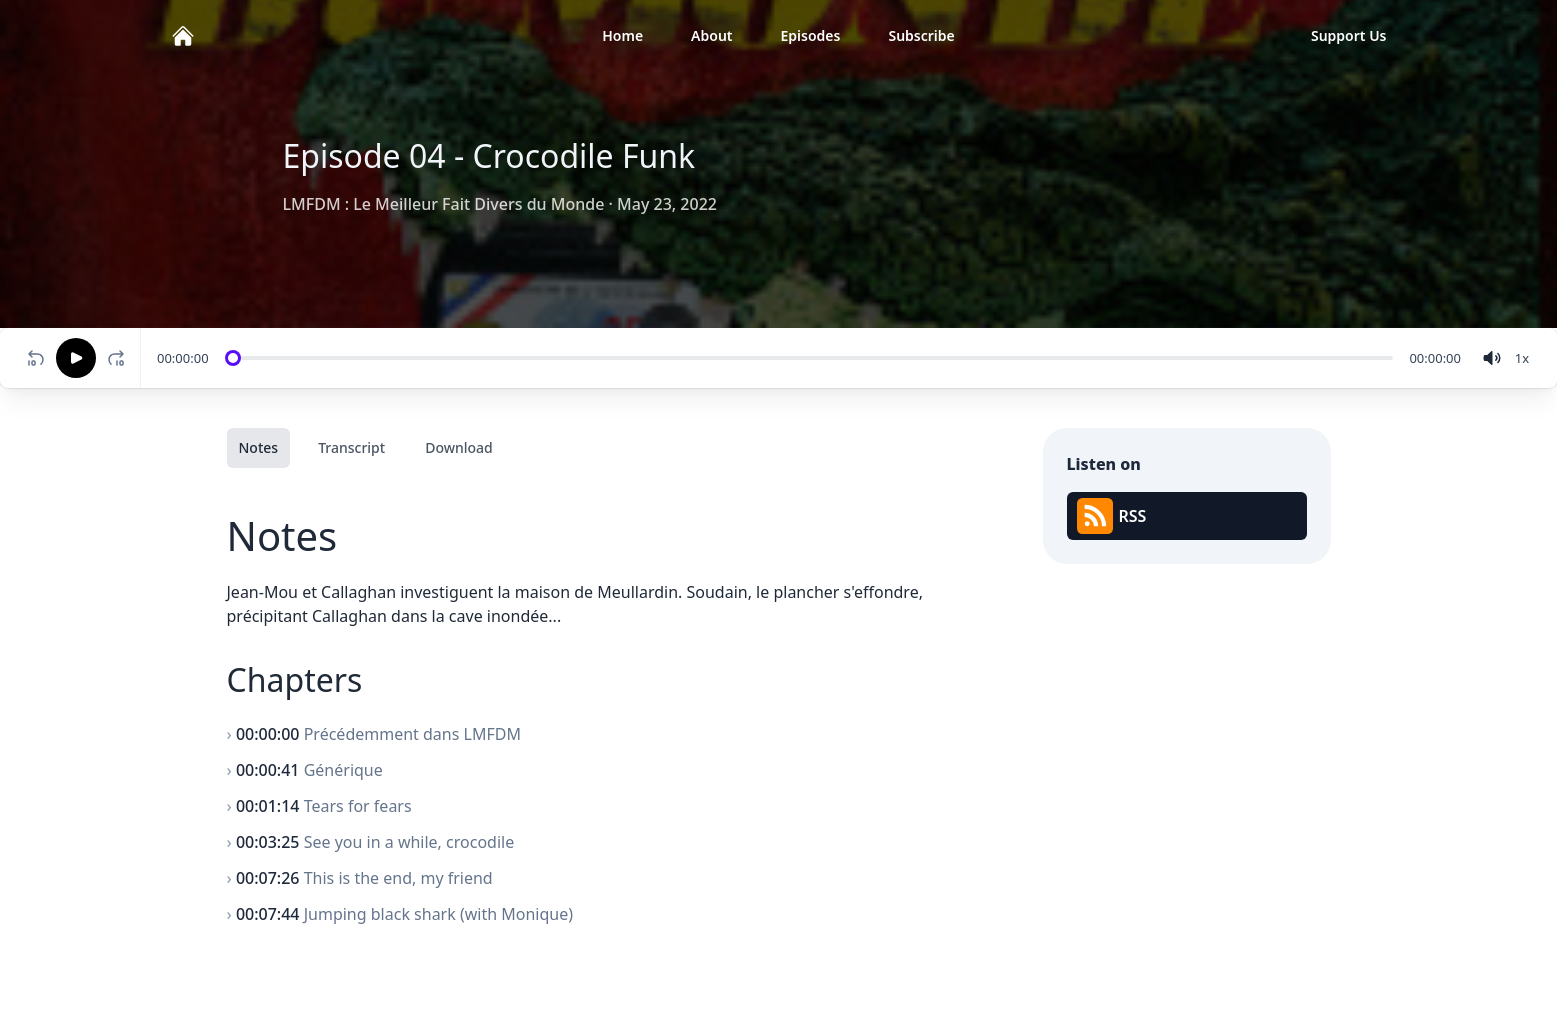 The width and height of the screenshot is (1557, 1012). What do you see at coordinates (120, 358) in the screenshot?
I see `[Fast-forward 10 seconds]` at bounding box center [120, 358].